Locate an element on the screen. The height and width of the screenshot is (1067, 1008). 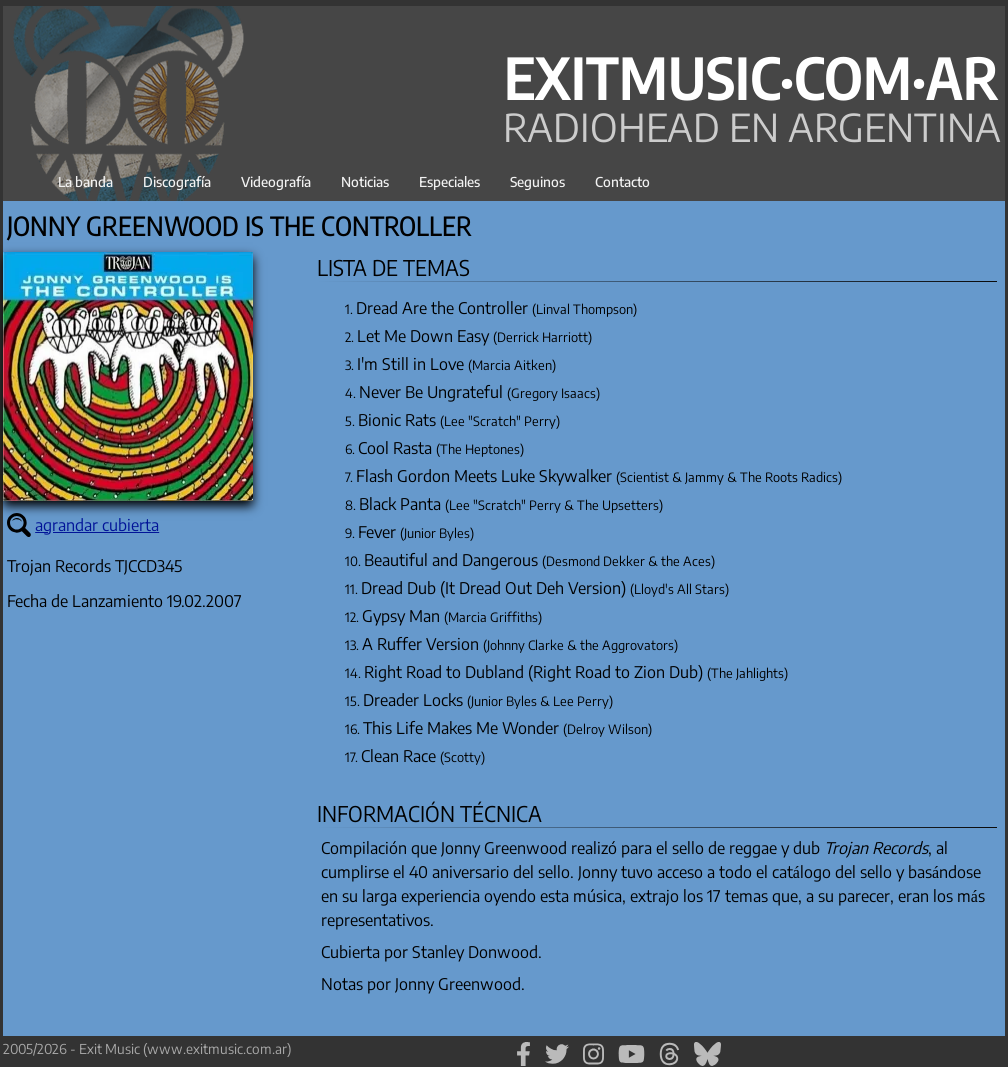
Discografía is located at coordinates (177, 181).